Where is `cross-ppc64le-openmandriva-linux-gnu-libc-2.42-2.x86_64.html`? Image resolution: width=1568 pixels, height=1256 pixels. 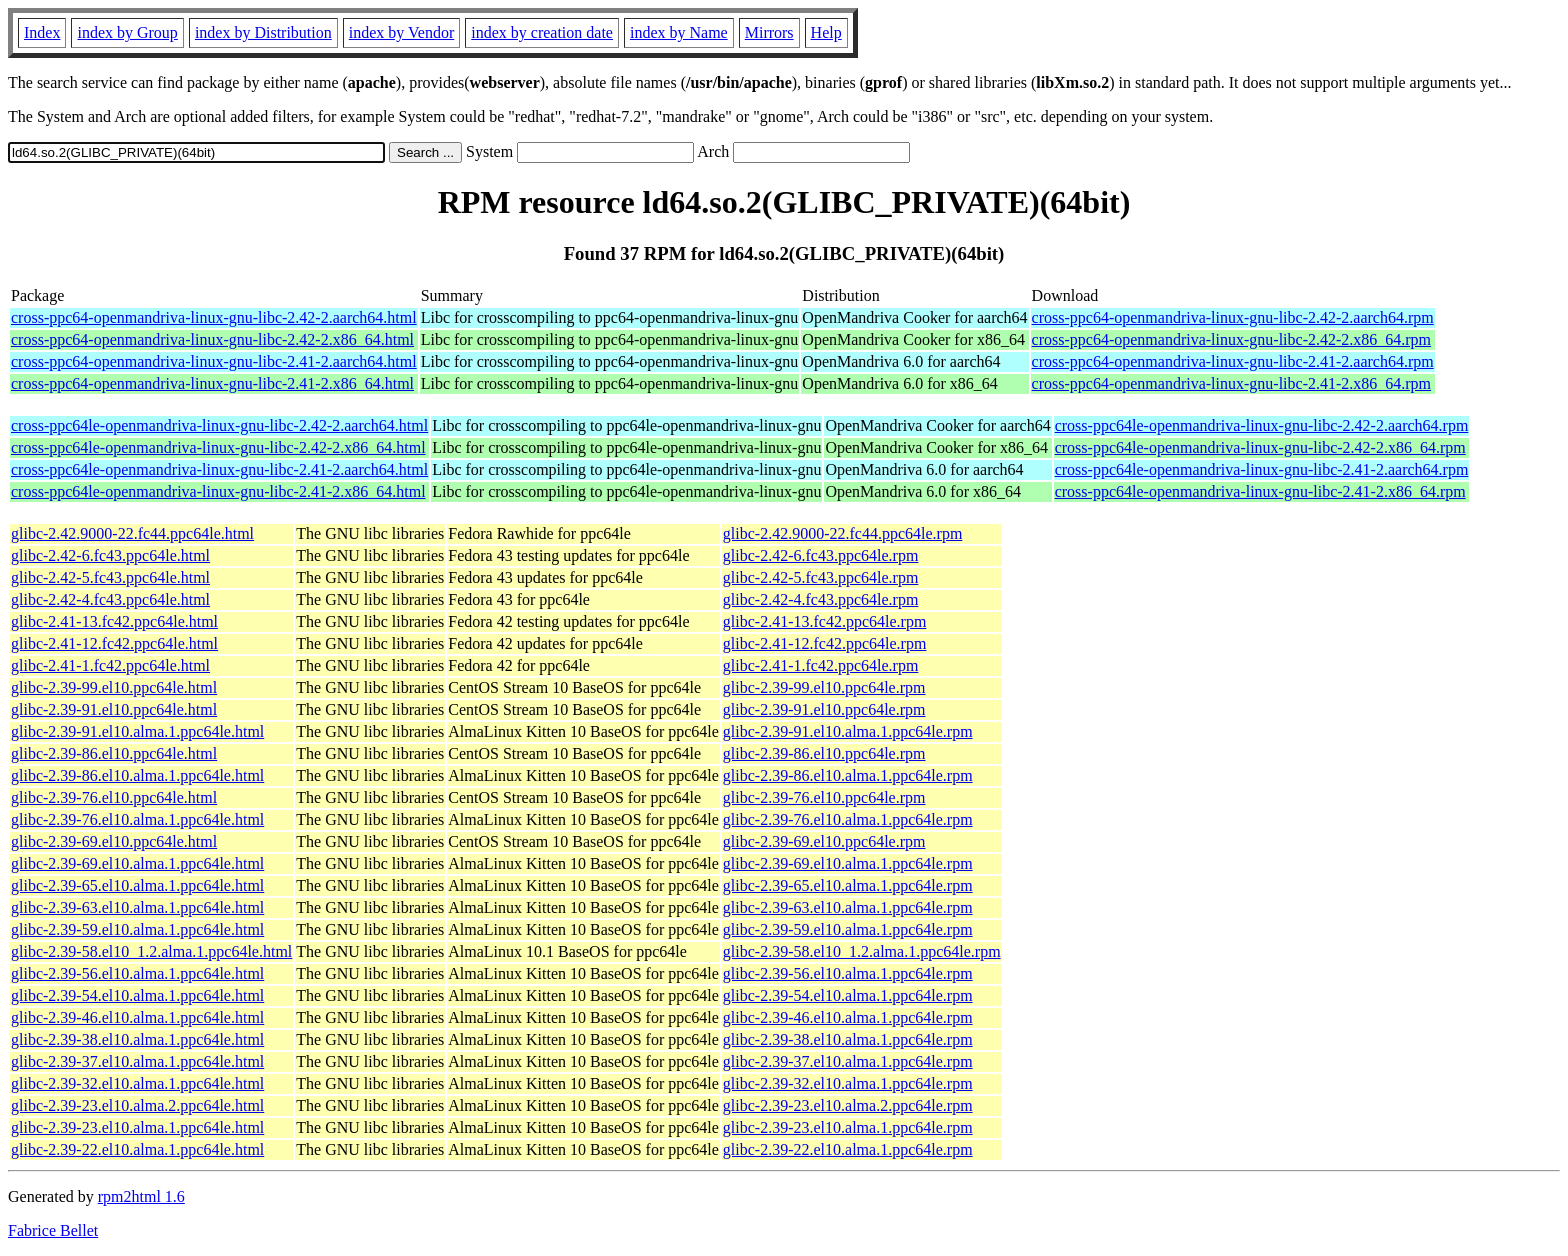 cross-ppc64le-openmandriva-linux-gnu-libc-2.42-2.x86_64.html is located at coordinates (218, 447).